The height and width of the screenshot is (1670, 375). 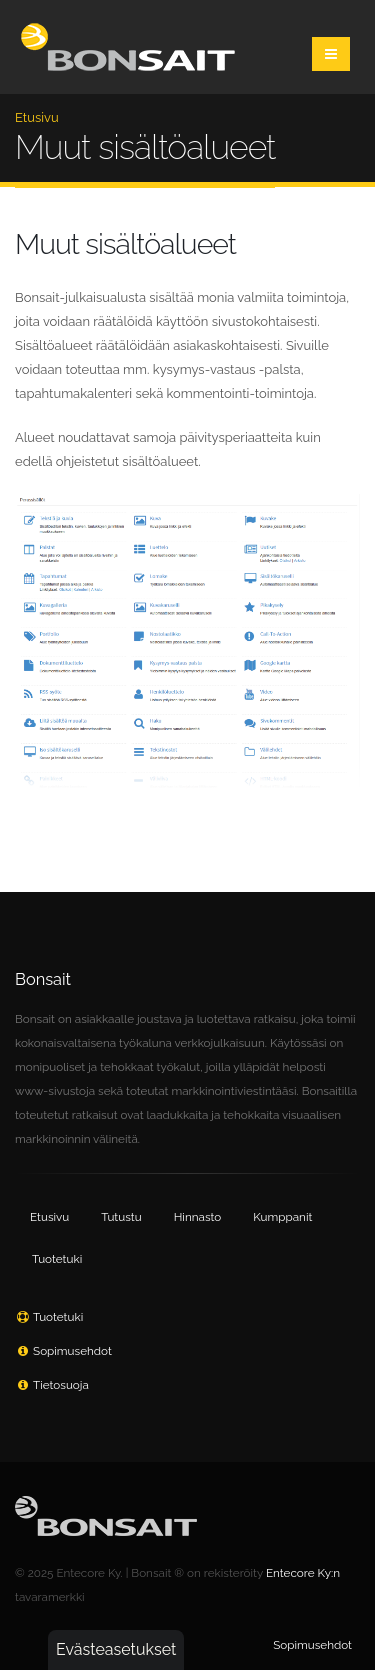 What do you see at coordinates (72, 1351) in the screenshot?
I see `Sopimusehdot` at bounding box center [72, 1351].